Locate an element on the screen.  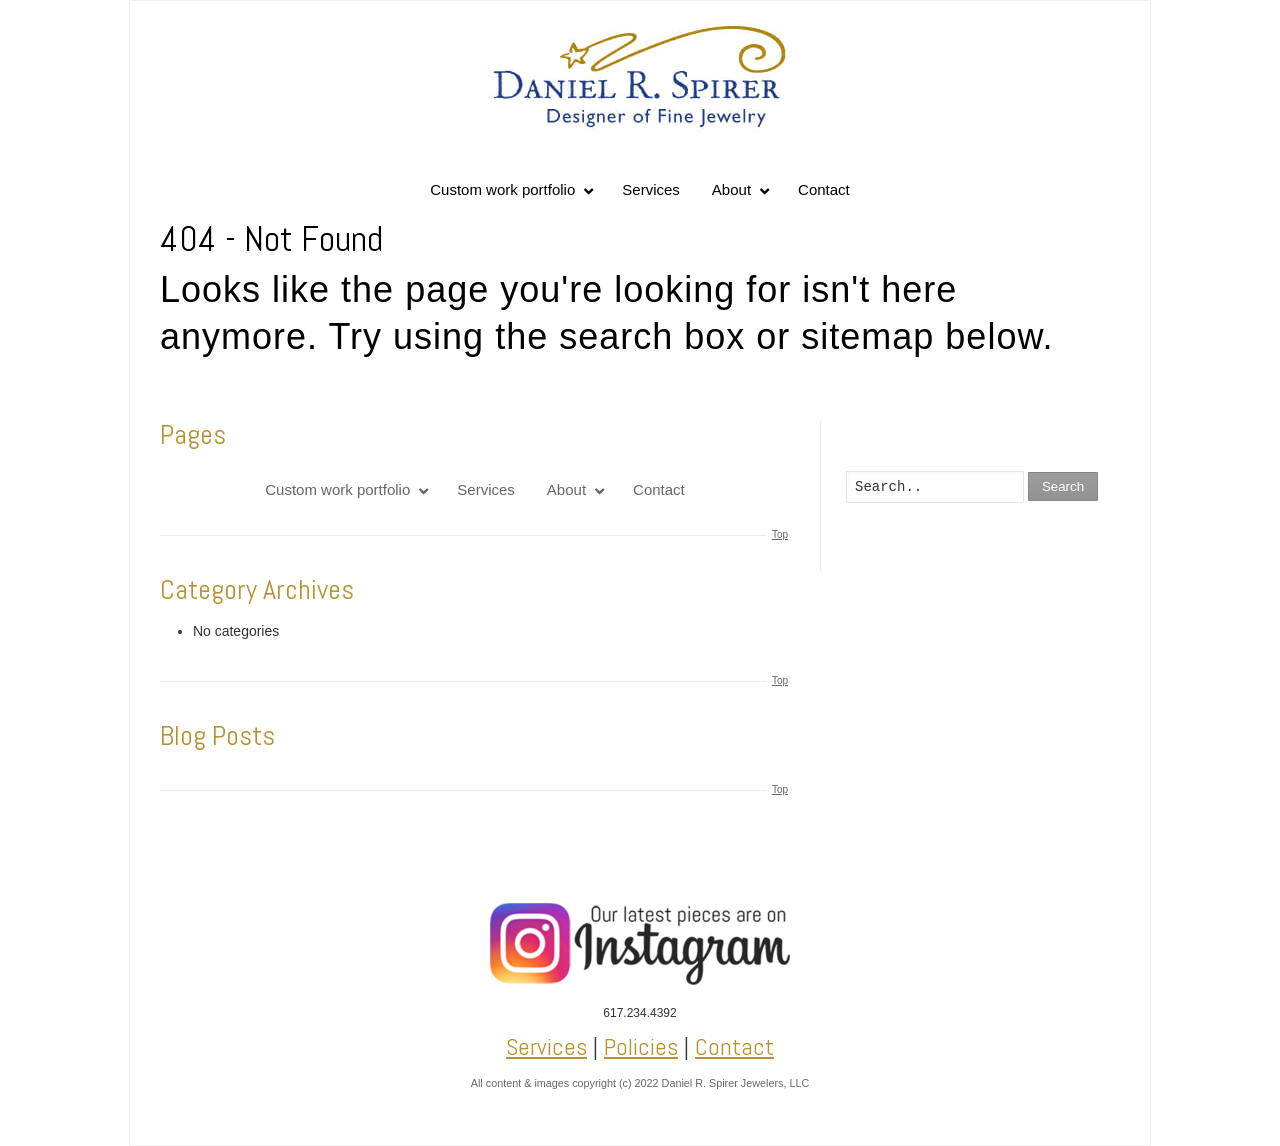
Contact is located at coordinates (734, 1046).